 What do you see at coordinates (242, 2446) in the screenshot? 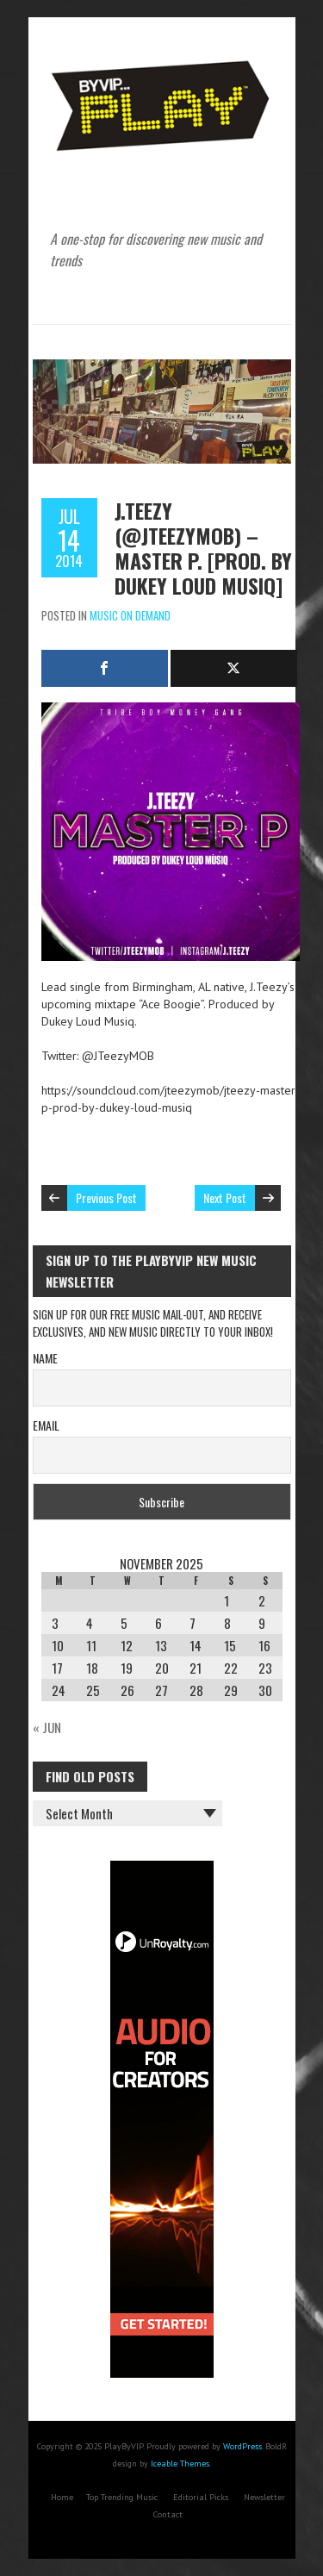
I see `WordPress` at bounding box center [242, 2446].